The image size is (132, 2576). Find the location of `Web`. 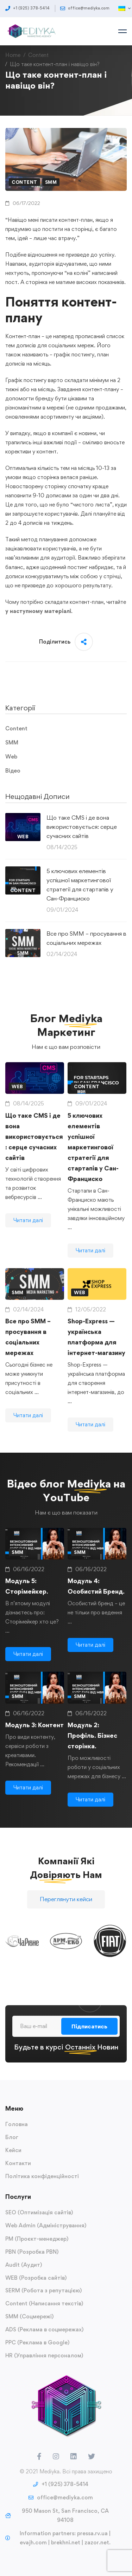

Web is located at coordinates (11, 756).